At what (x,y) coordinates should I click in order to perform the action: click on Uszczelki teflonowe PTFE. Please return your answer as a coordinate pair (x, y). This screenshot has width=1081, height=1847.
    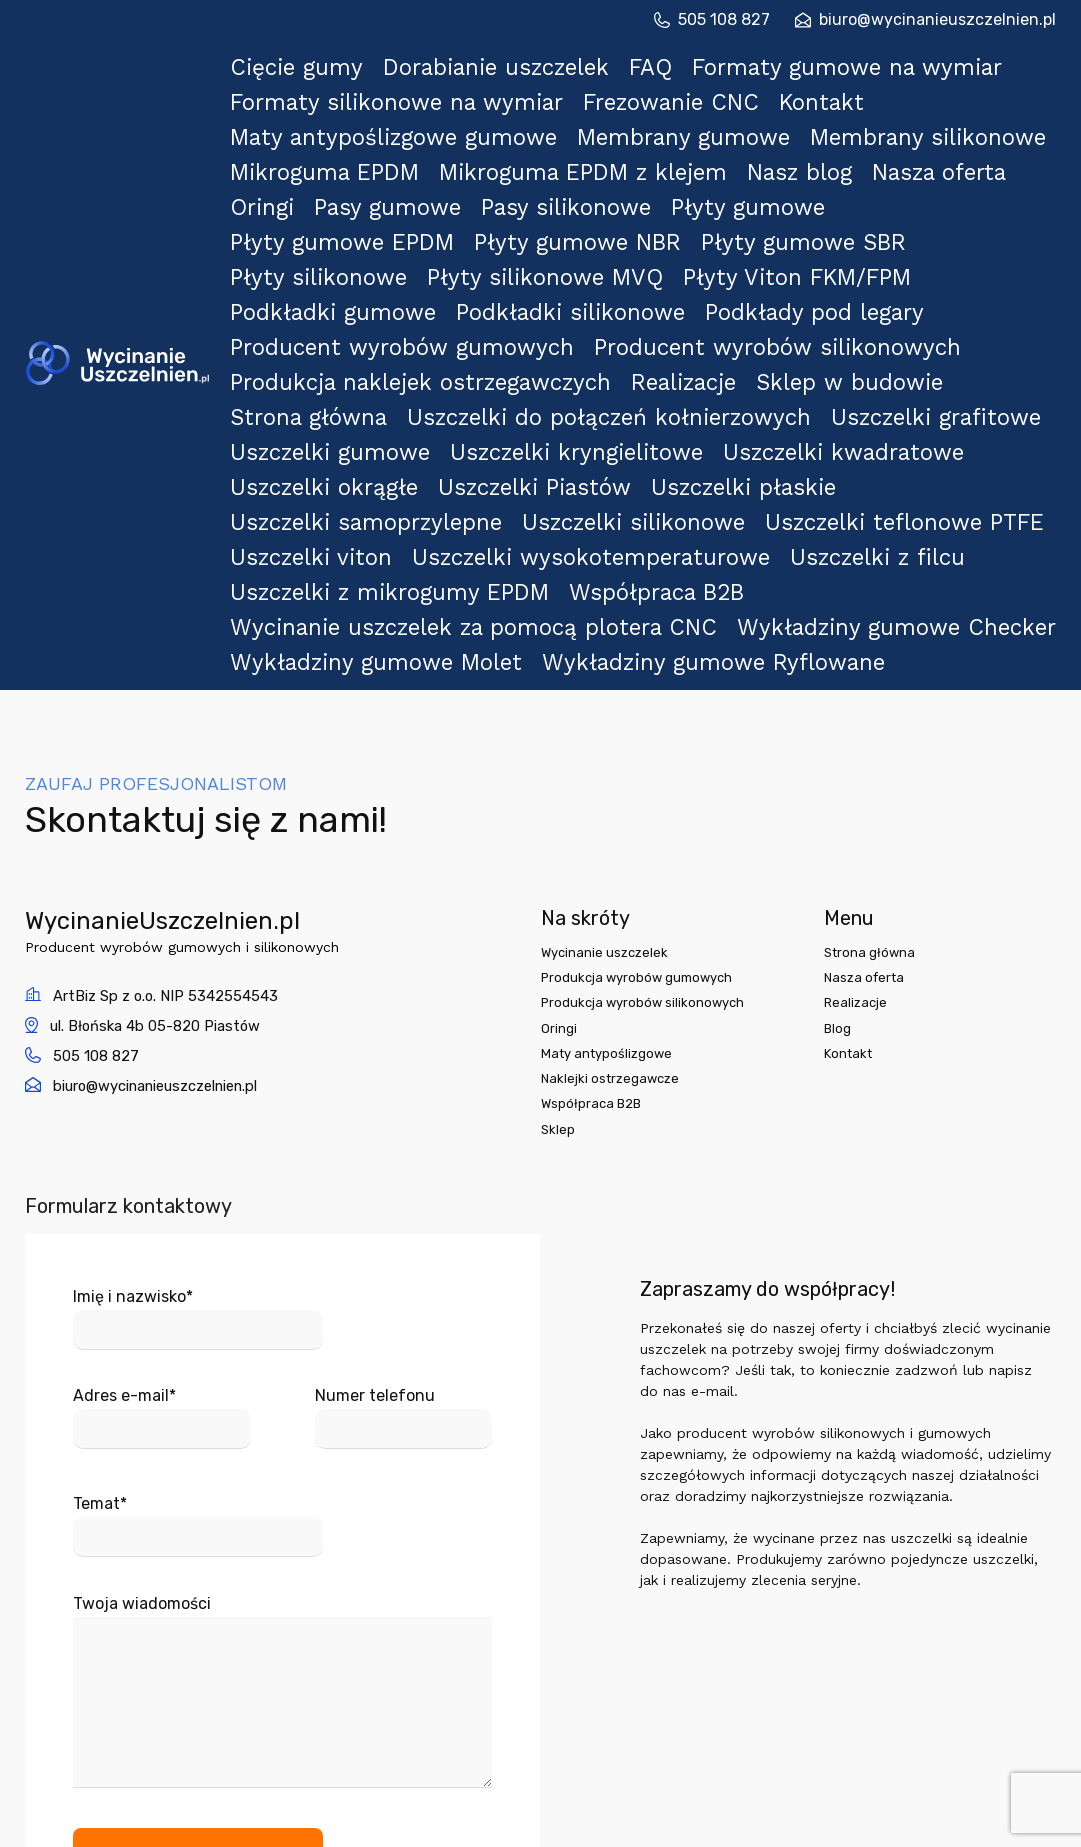
    Looking at the image, I should click on (897, 332).